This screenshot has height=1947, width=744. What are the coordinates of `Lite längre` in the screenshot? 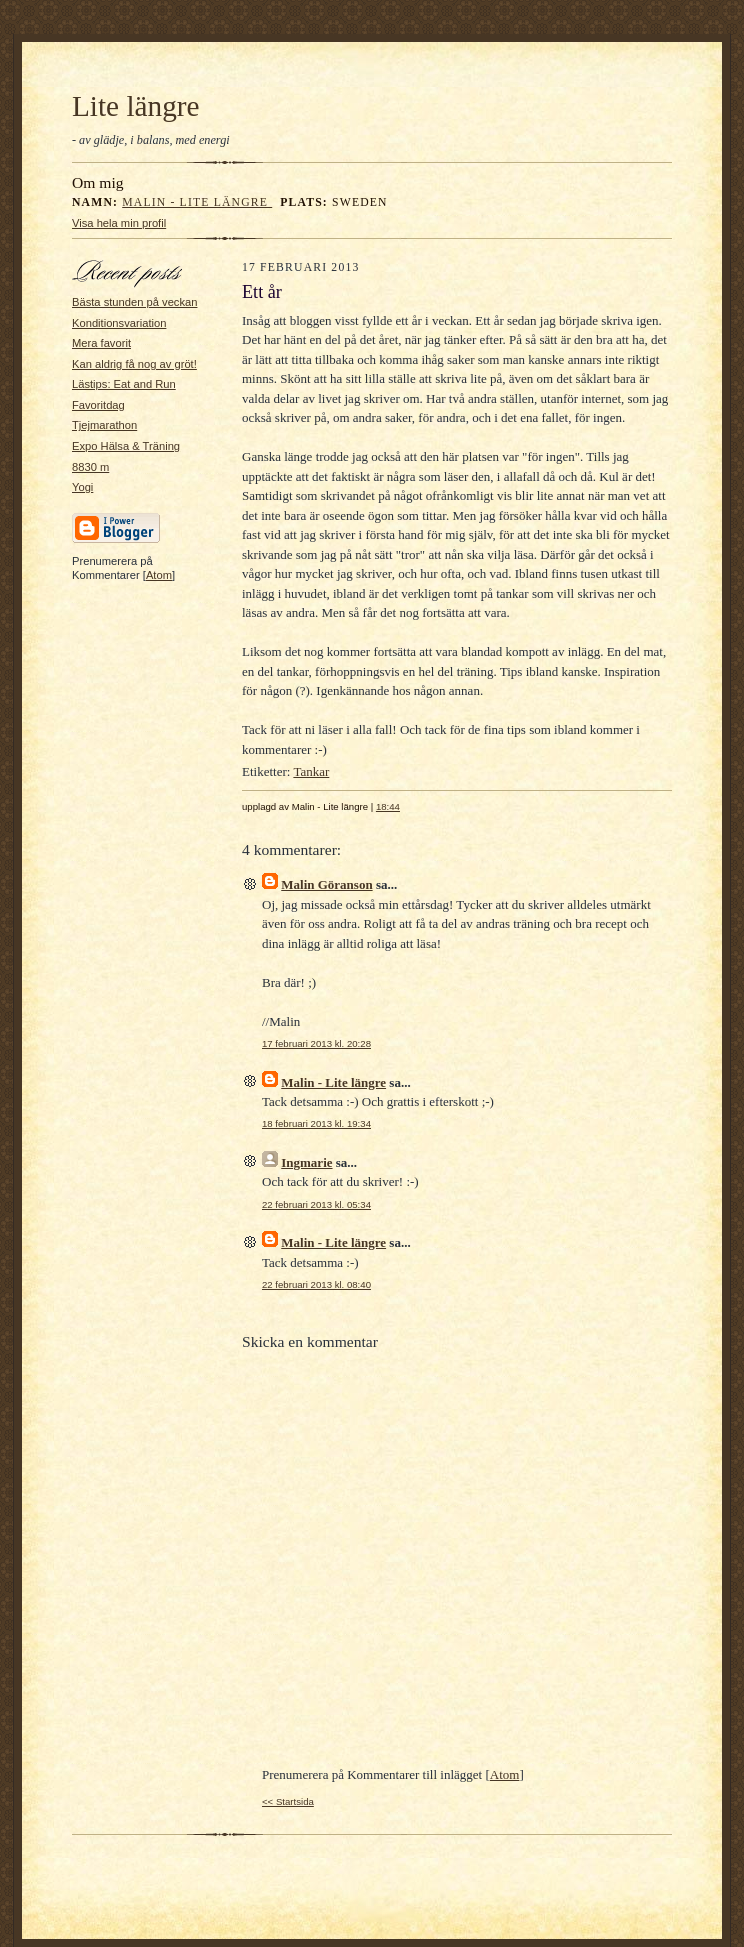 It's located at (136, 106).